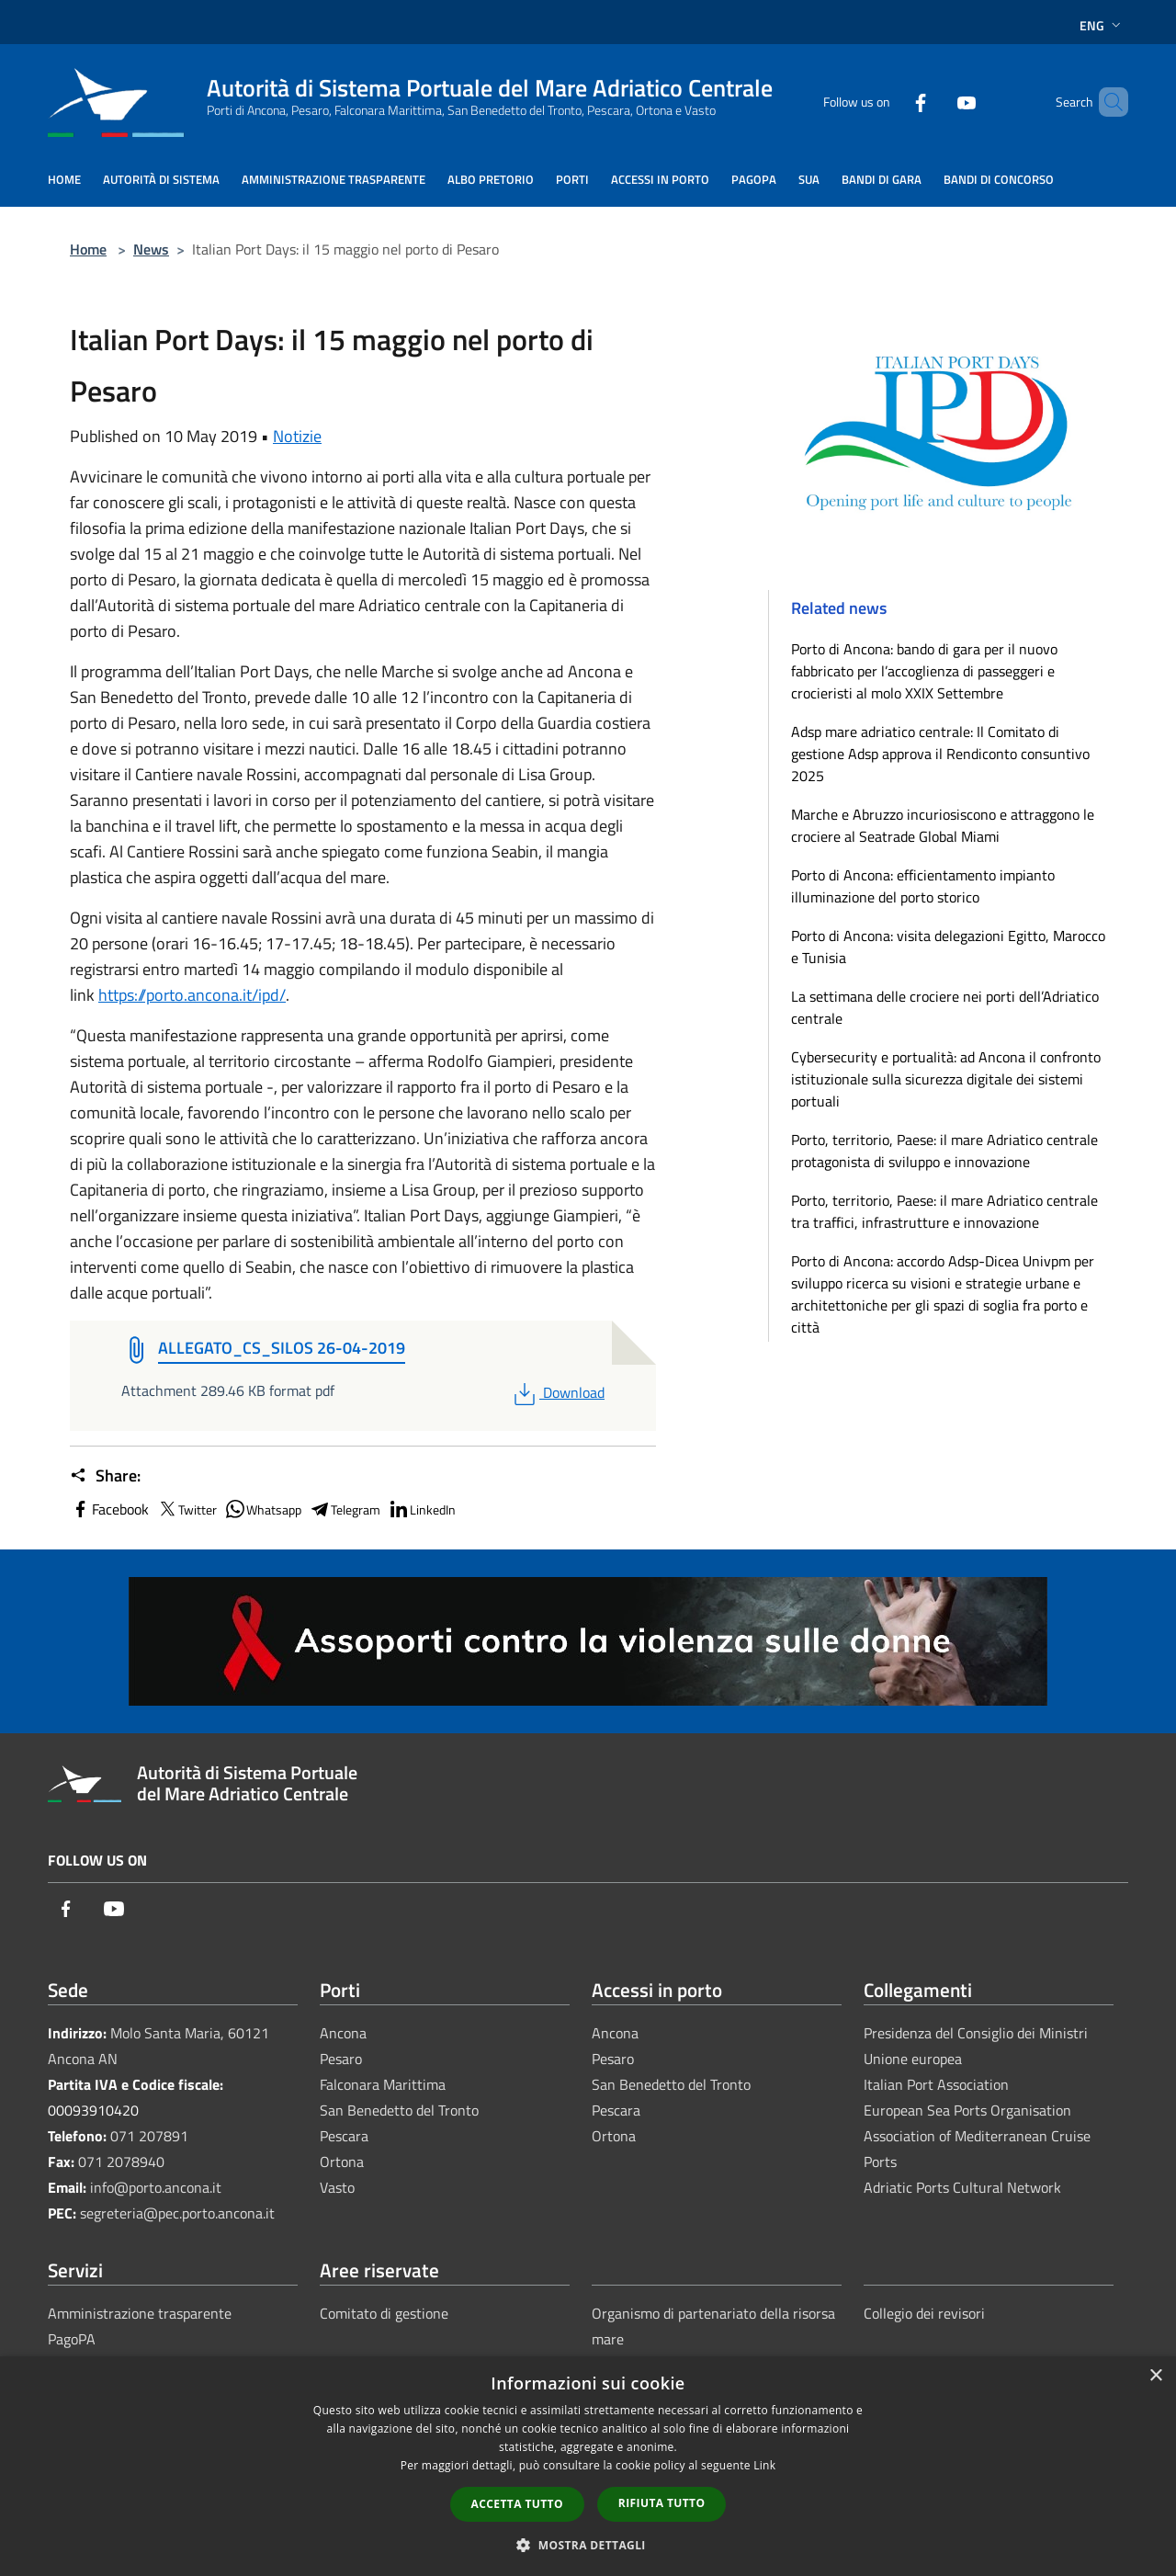  I want to click on Accetta tutto [button], so click(517, 2504).